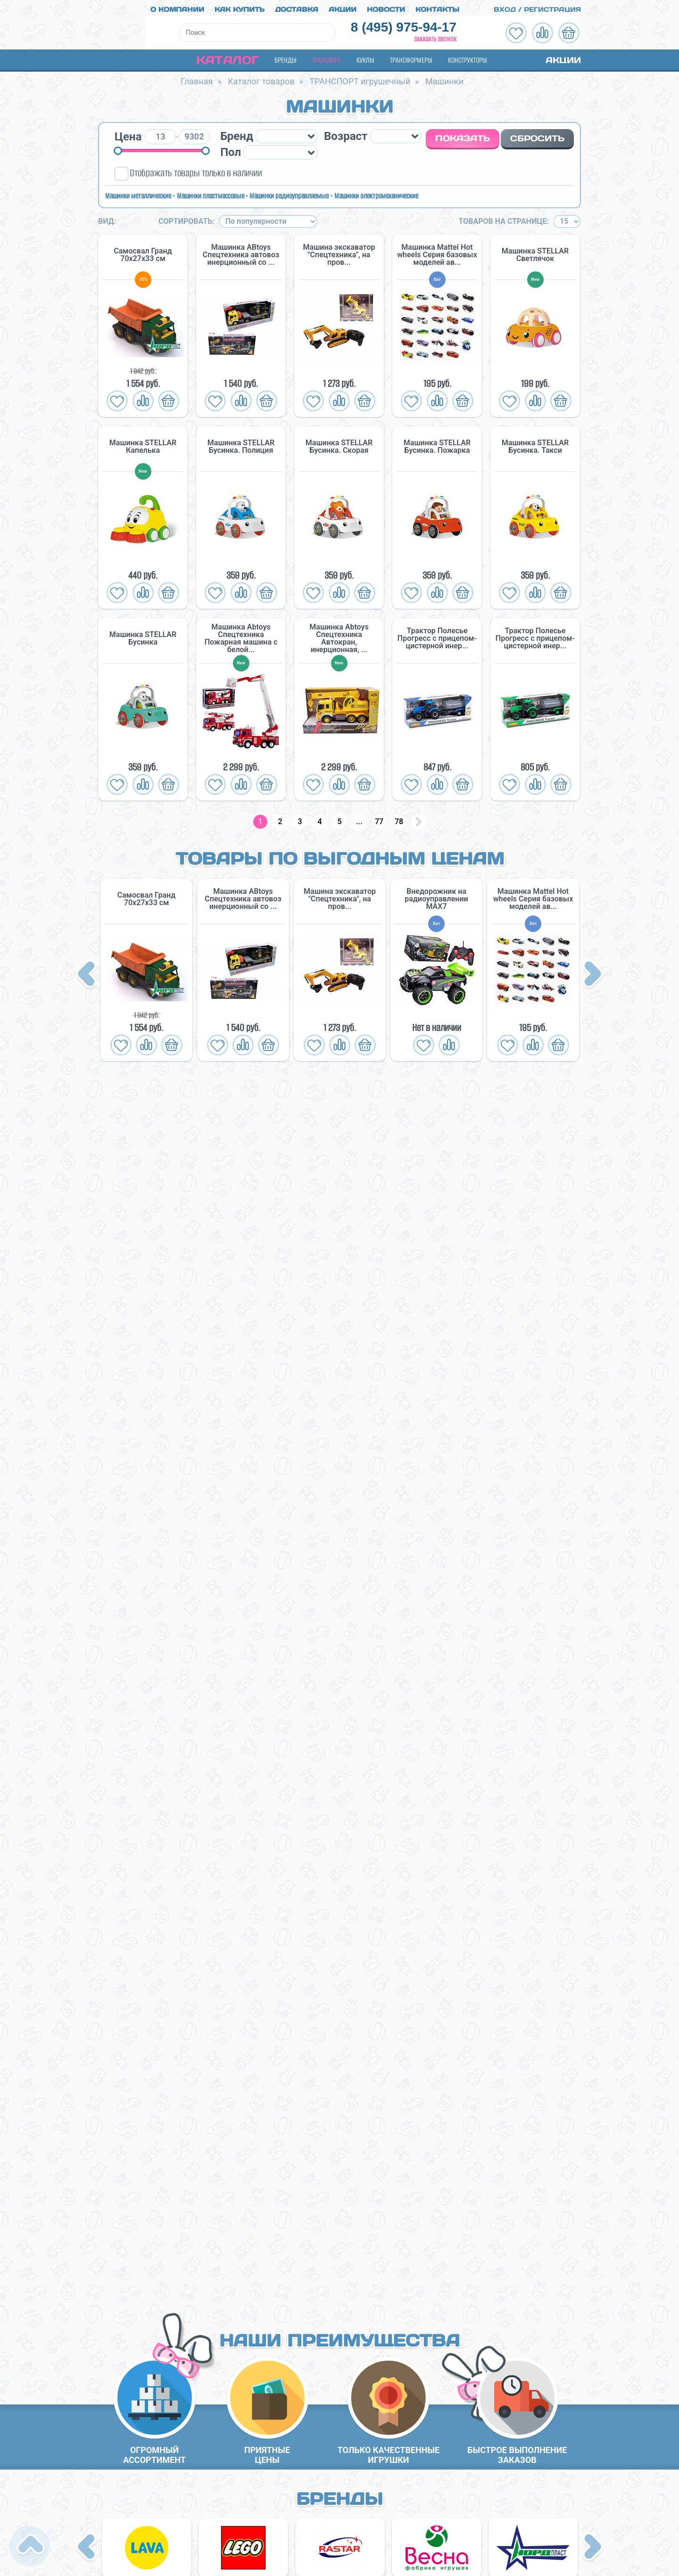 This screenshot has height=2576, width=679. Describe the element at coordinates (411, 57) in the screenshot. I see `Трансформеры` at that location.